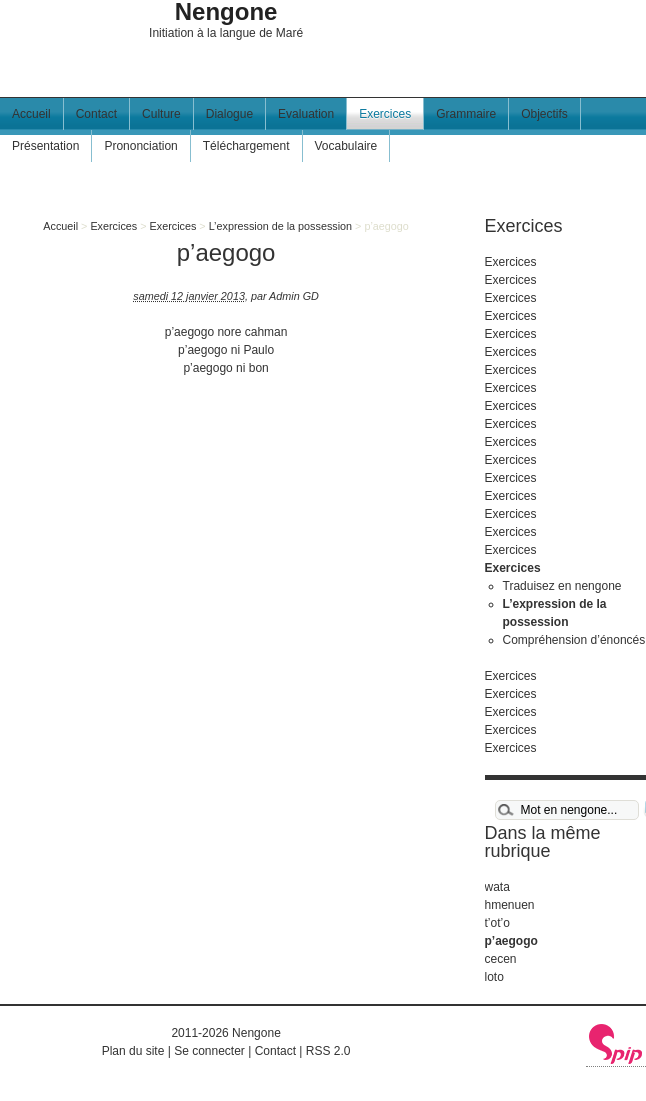 The image size is (646, 1101). What do you see at coordinates (497, 887) in the screenshot?
I see `wata` at bounding box center [497, 887].